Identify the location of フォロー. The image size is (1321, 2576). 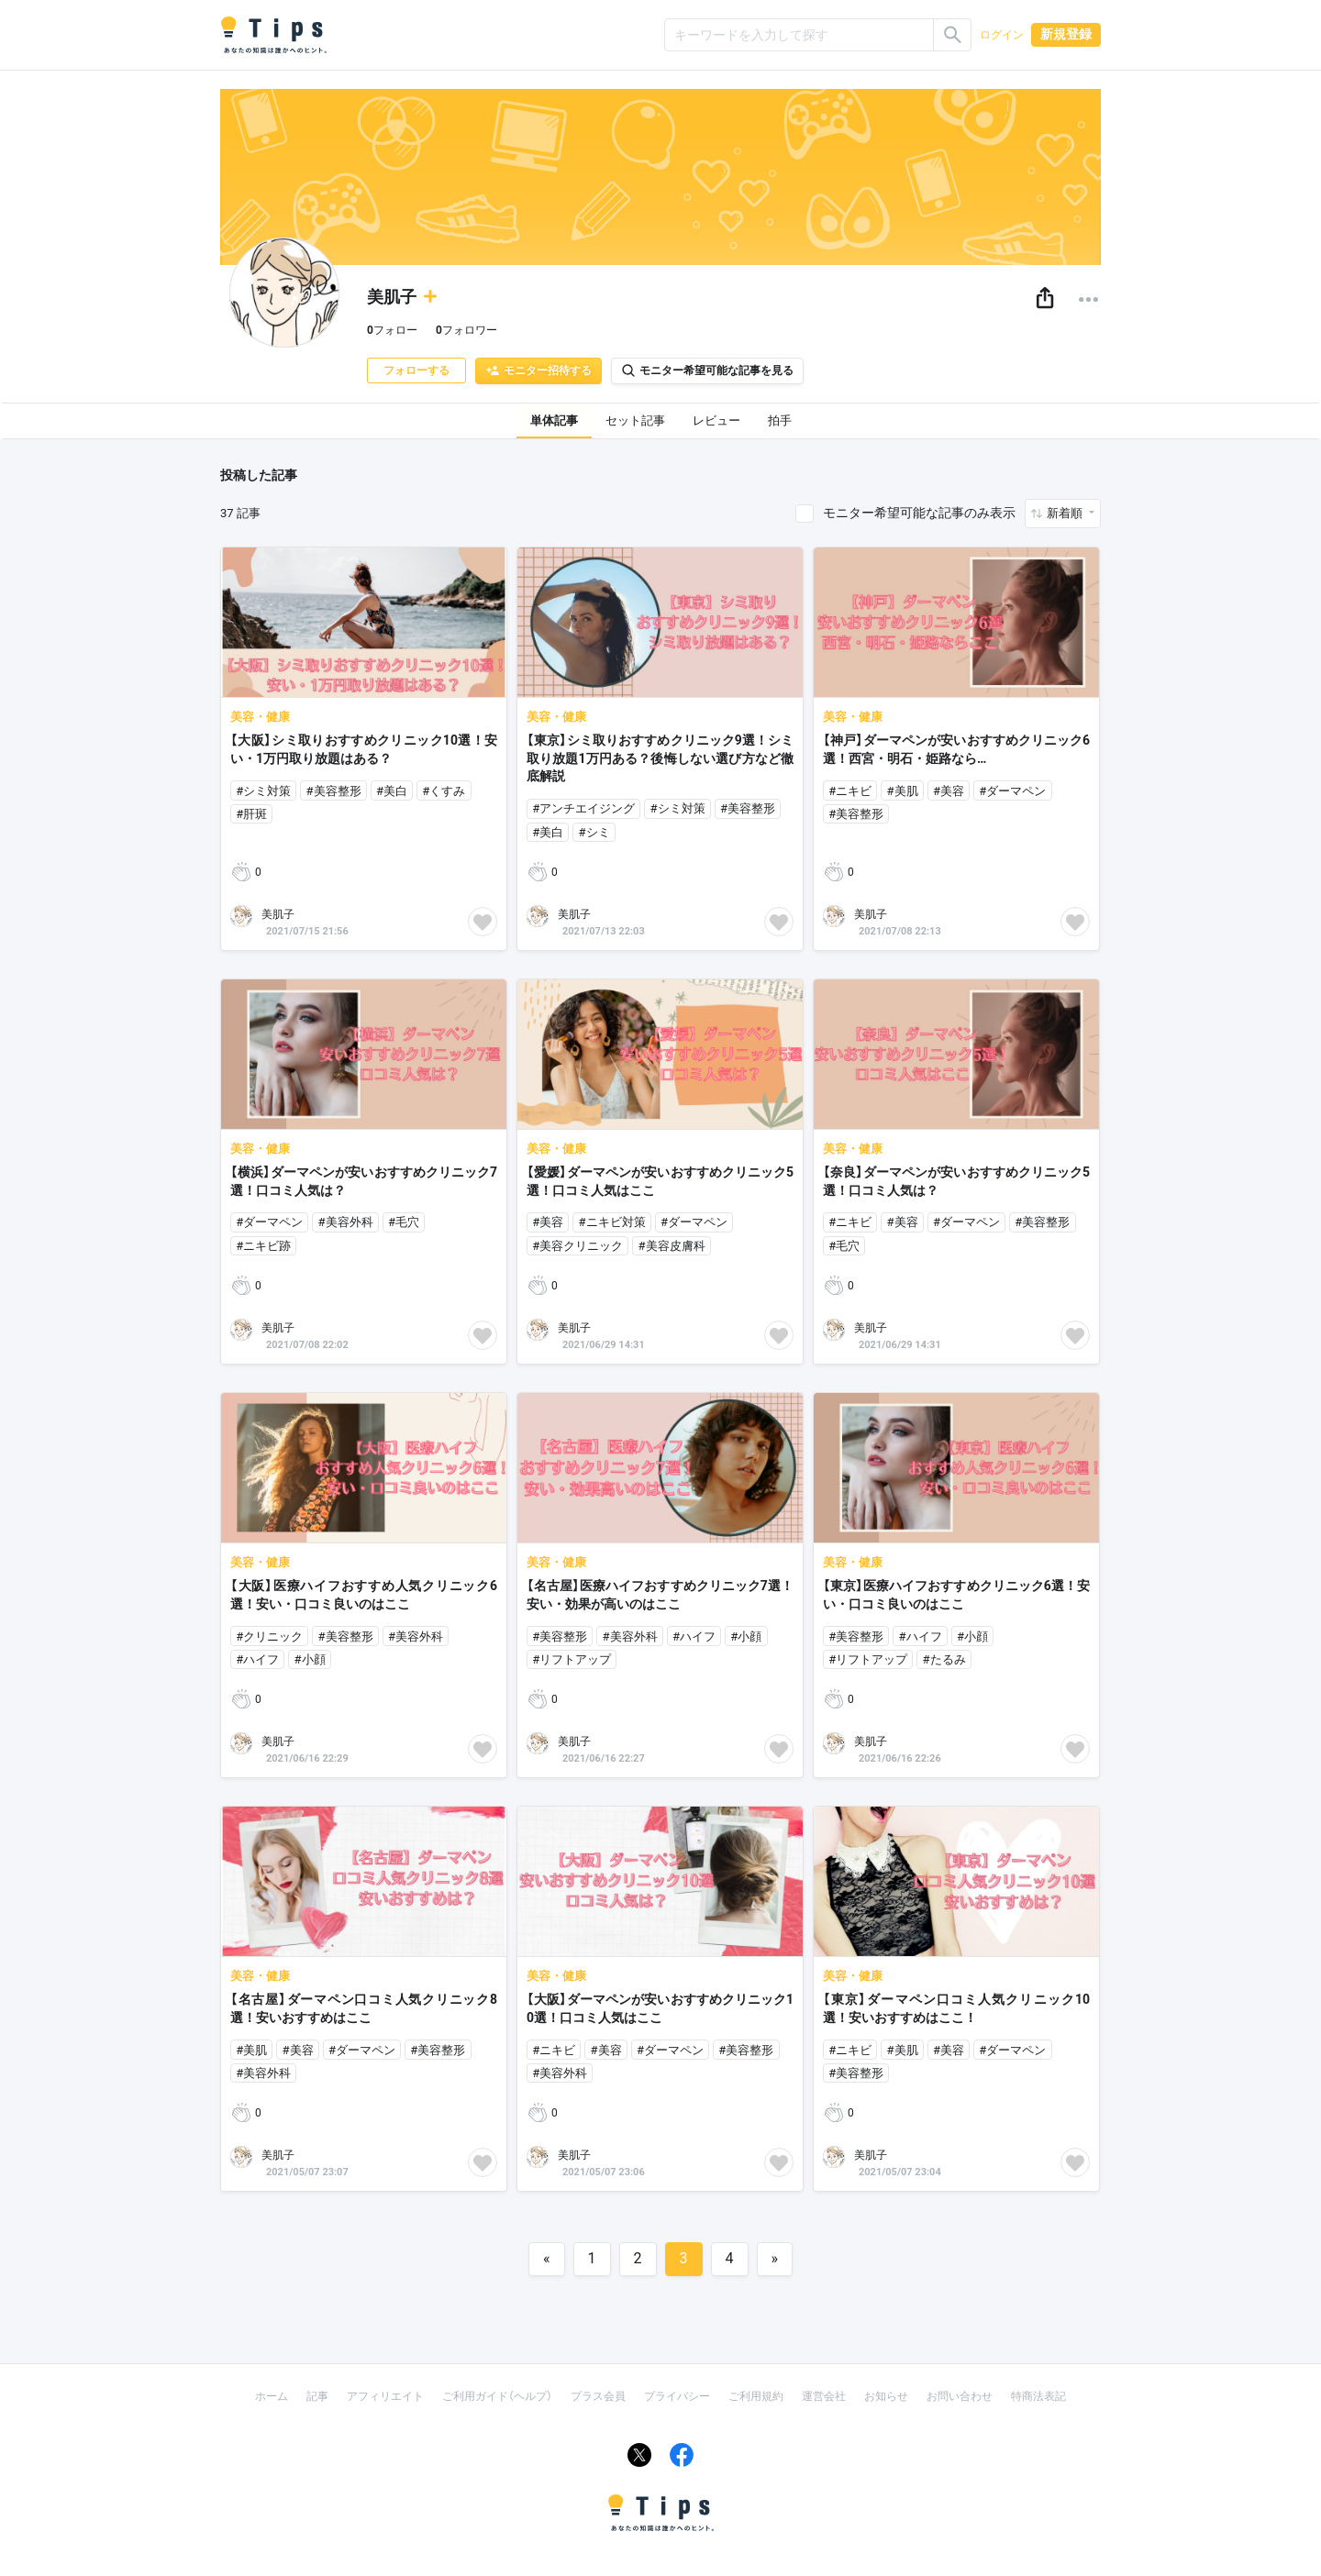
(392, 330).